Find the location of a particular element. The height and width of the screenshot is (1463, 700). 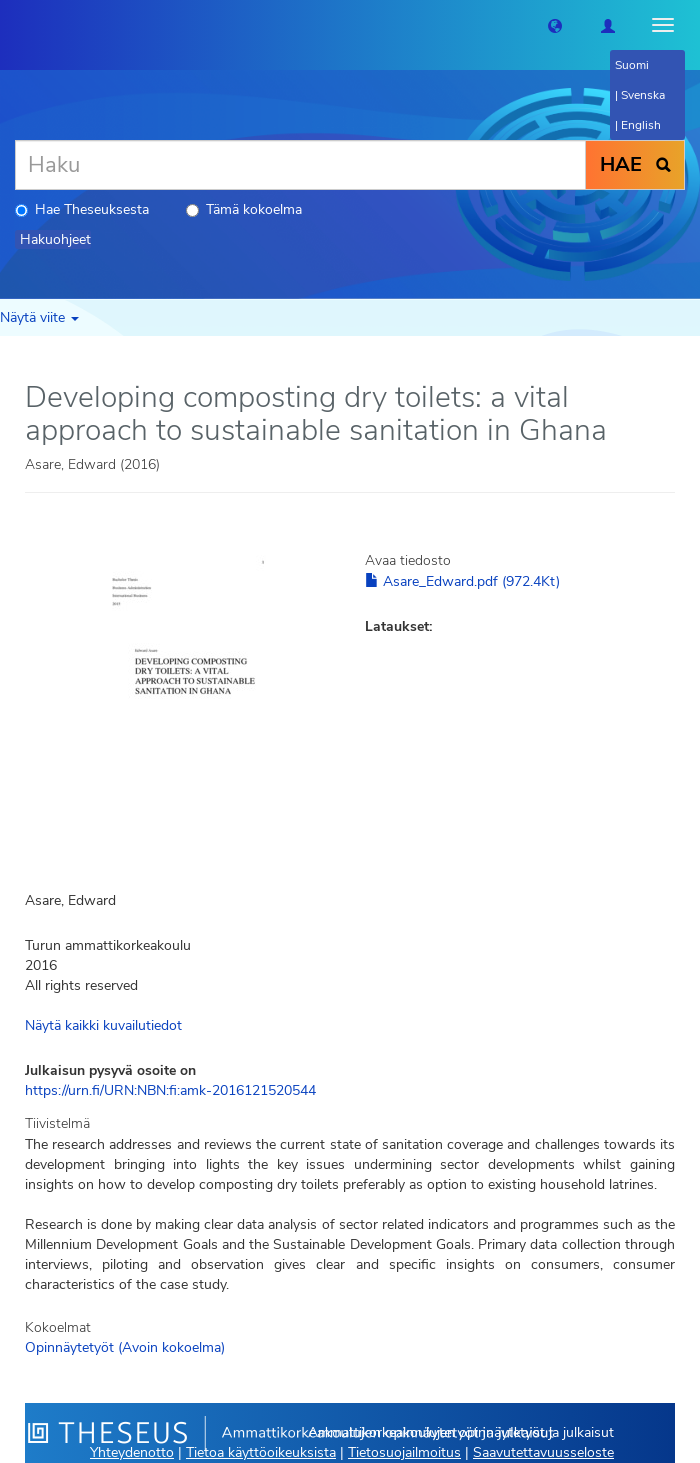

[Theseus Etusivu] is located at coordinates (15, 25).